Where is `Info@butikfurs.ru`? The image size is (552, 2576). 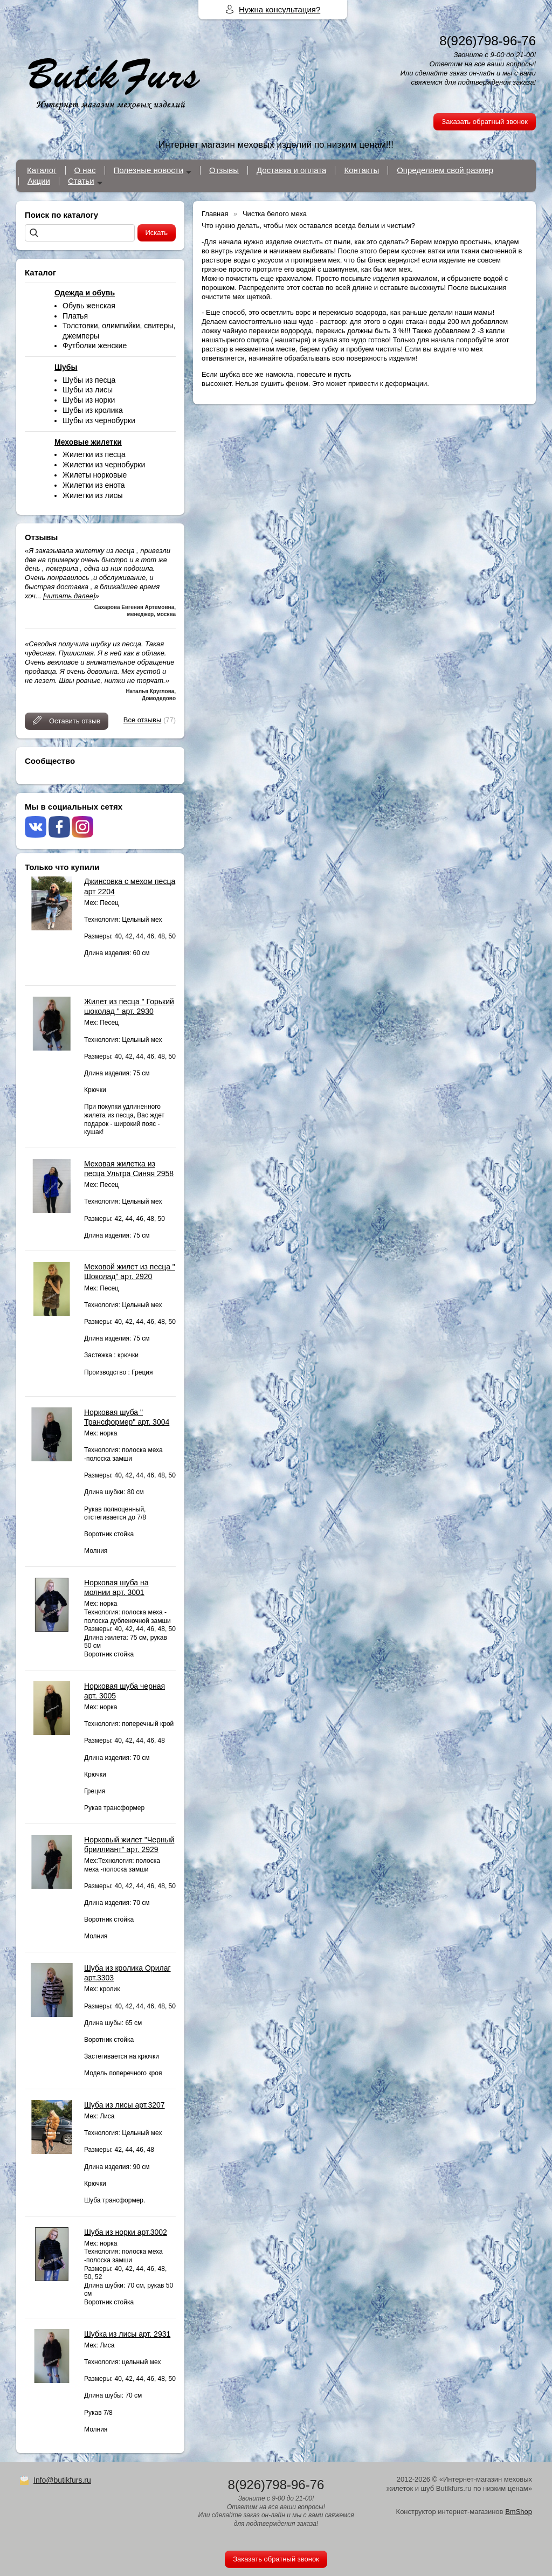
Info@butikfurs.ru is located at coordinates (62, 2480).